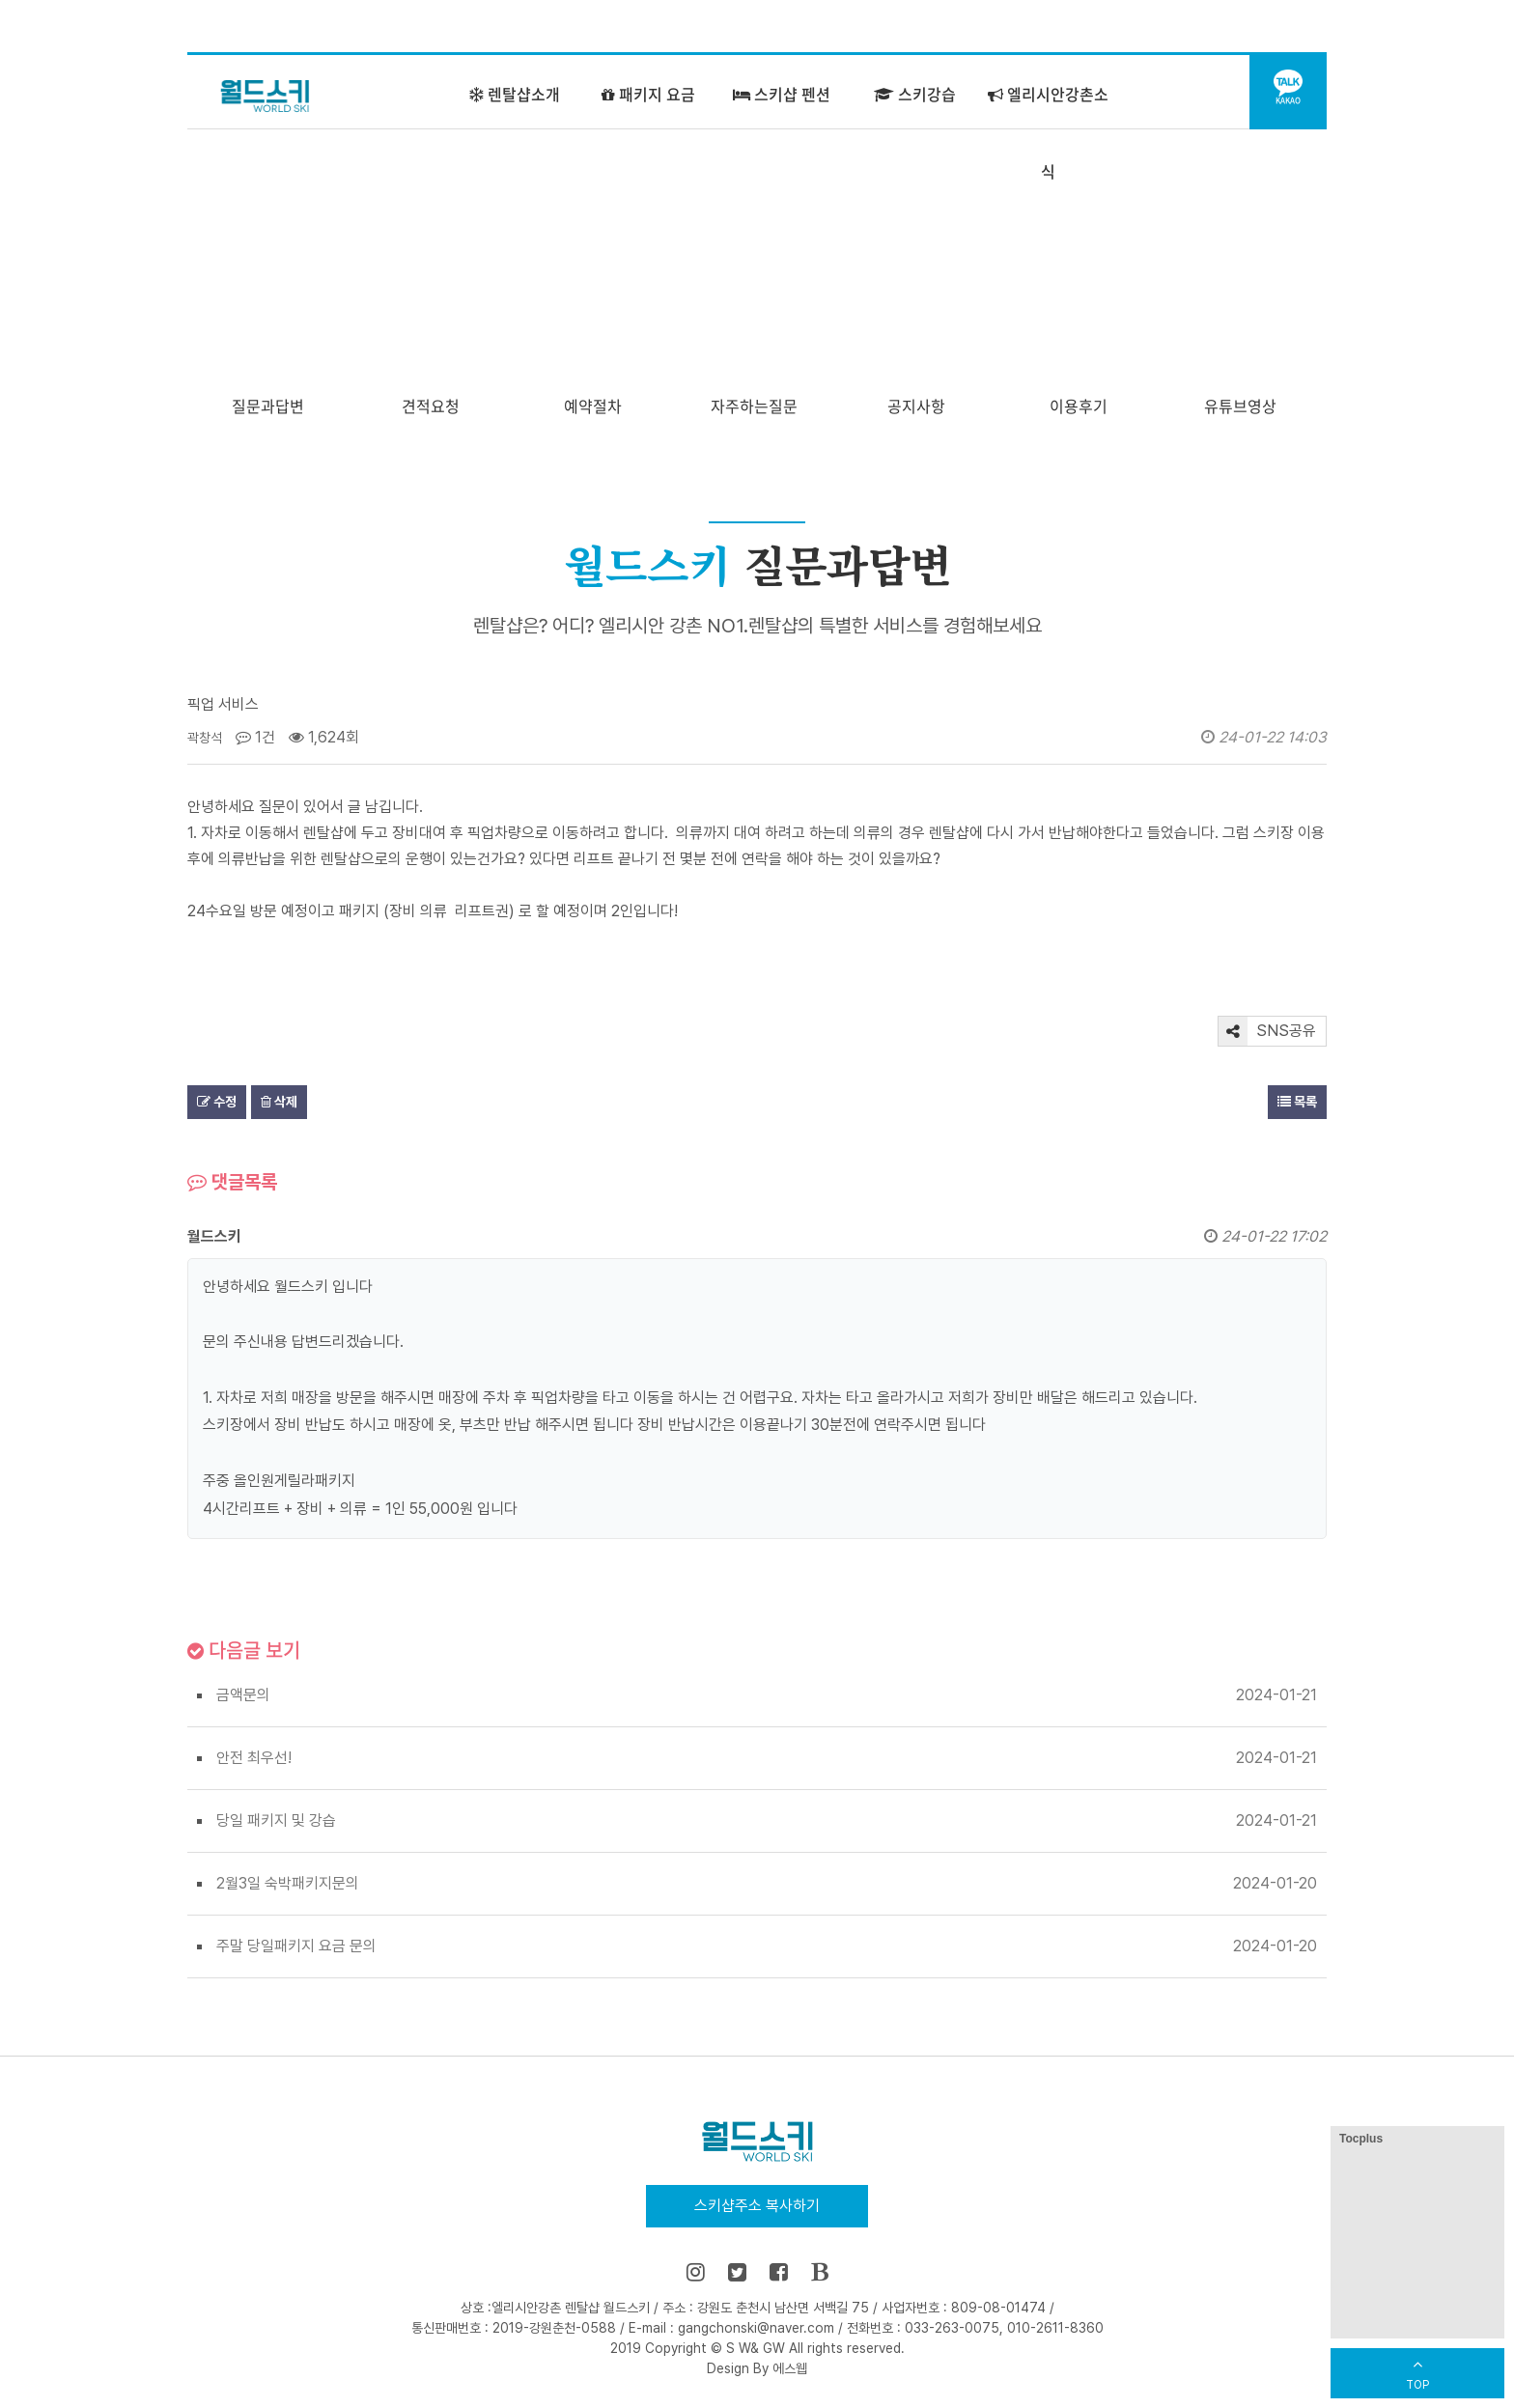 The width and height of the screenshot is (1514, 2408). Describe the element at coordinates (1297, 1101) in the screenshot. I see `목록` at that location.